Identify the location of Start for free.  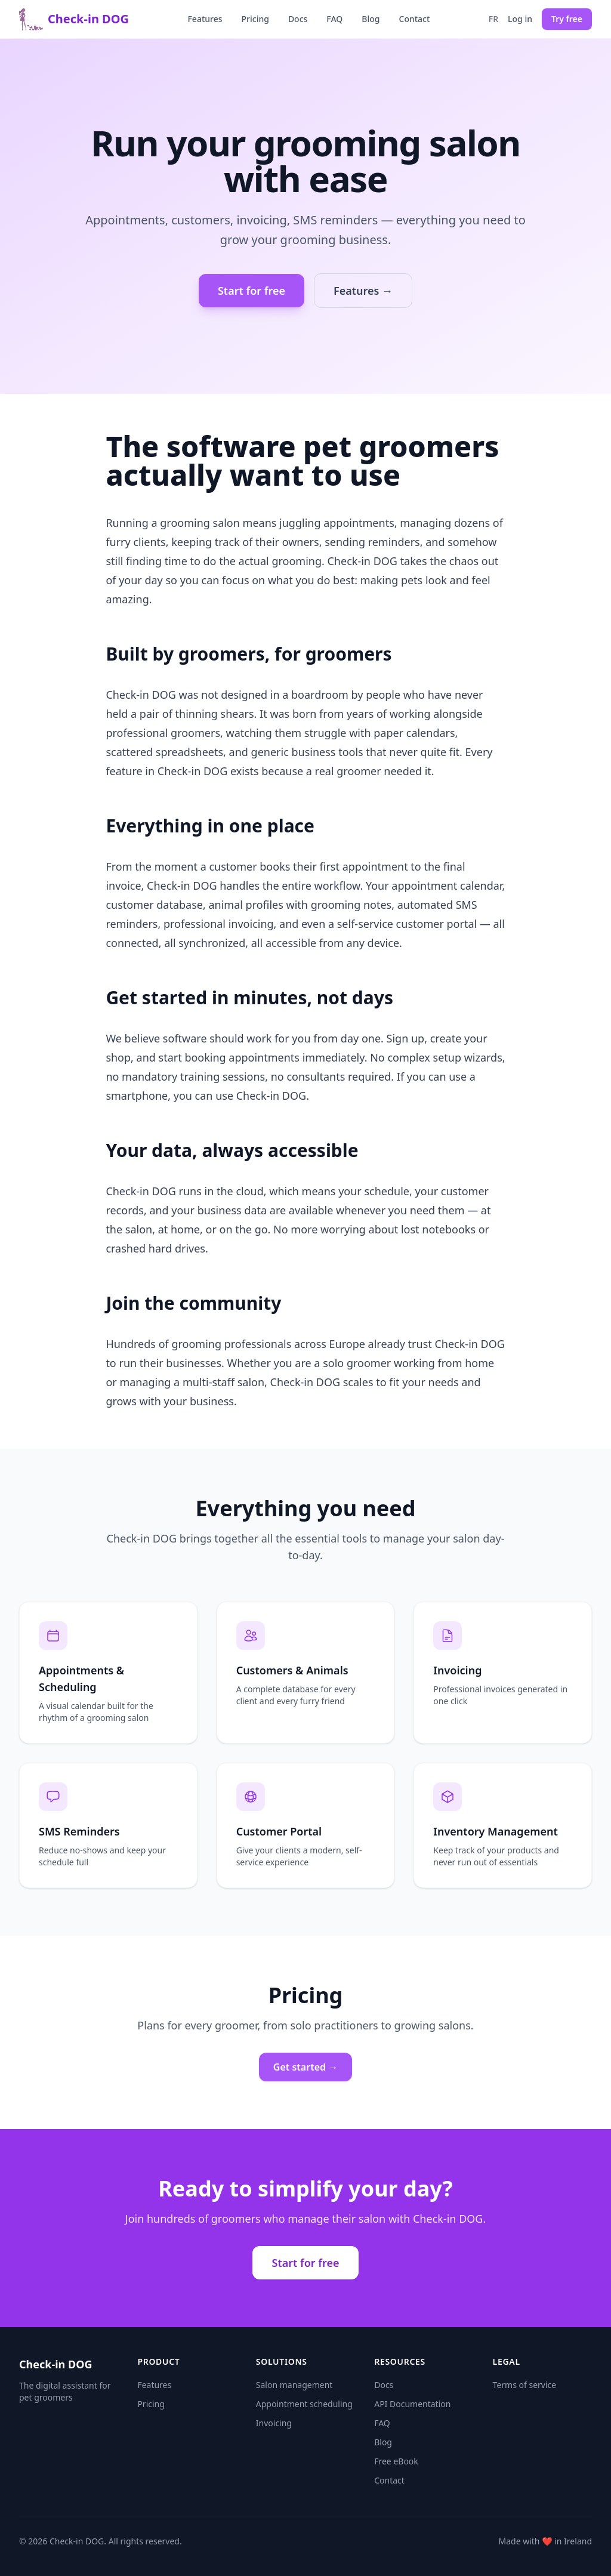
(251, 290).